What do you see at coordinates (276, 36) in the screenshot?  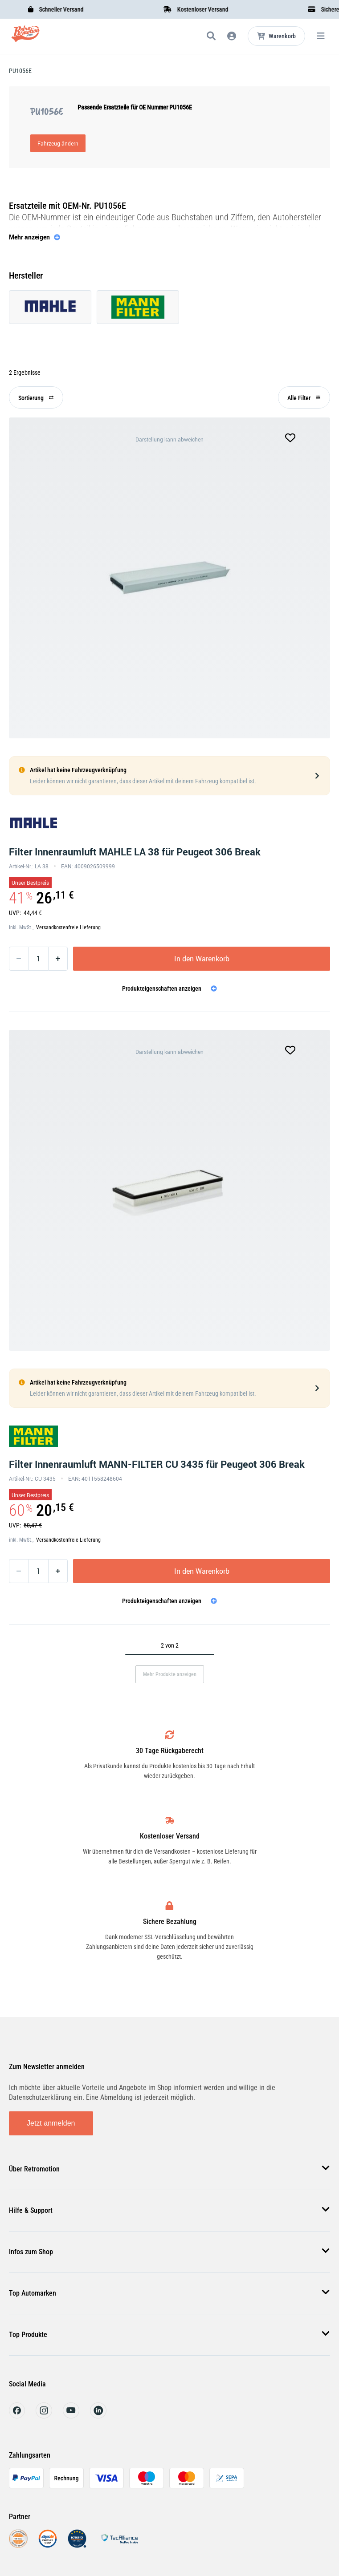 I see `[Microcart öffnen]` at bounding box center [276, 36].